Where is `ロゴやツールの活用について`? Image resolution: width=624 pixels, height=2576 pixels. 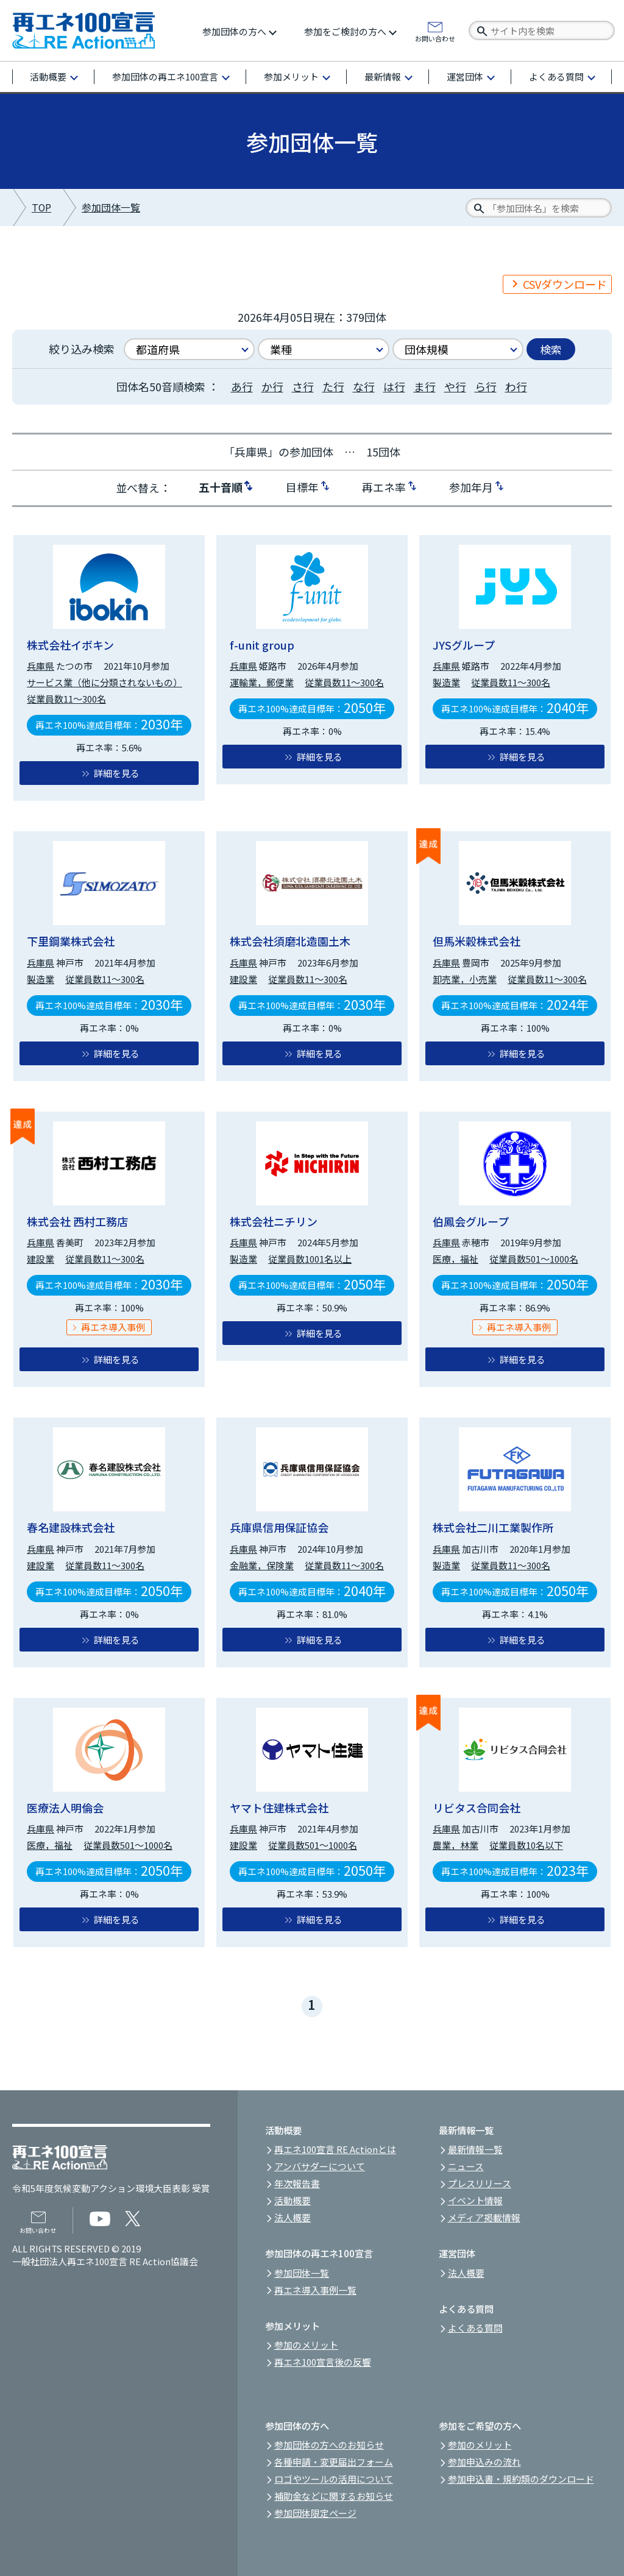 ロゴやツールの活用について is located at coordinates (333, 2478).